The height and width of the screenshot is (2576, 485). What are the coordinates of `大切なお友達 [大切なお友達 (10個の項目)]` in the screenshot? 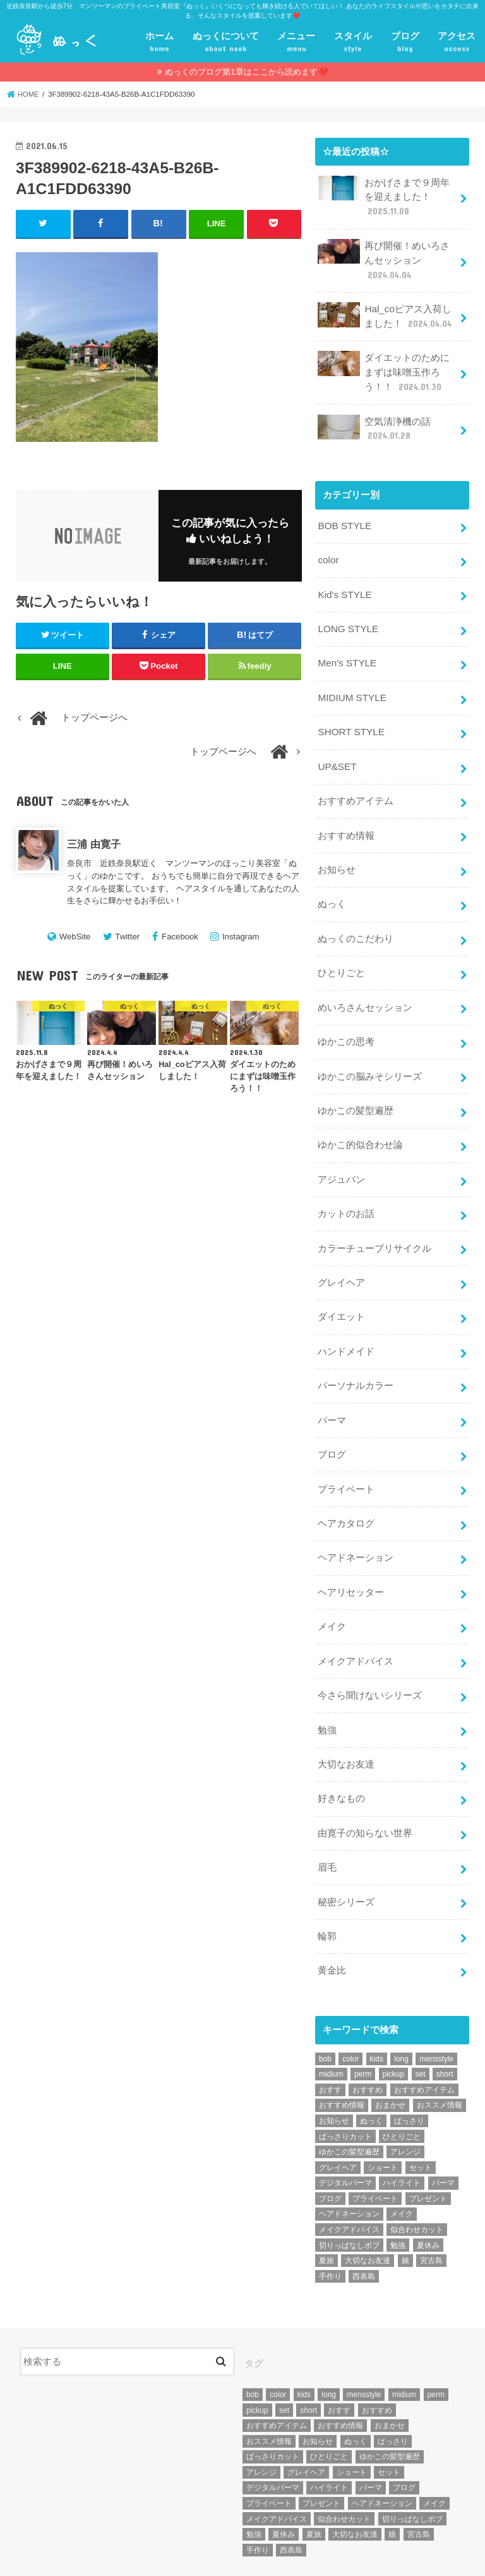 It's located at (367, 2210).